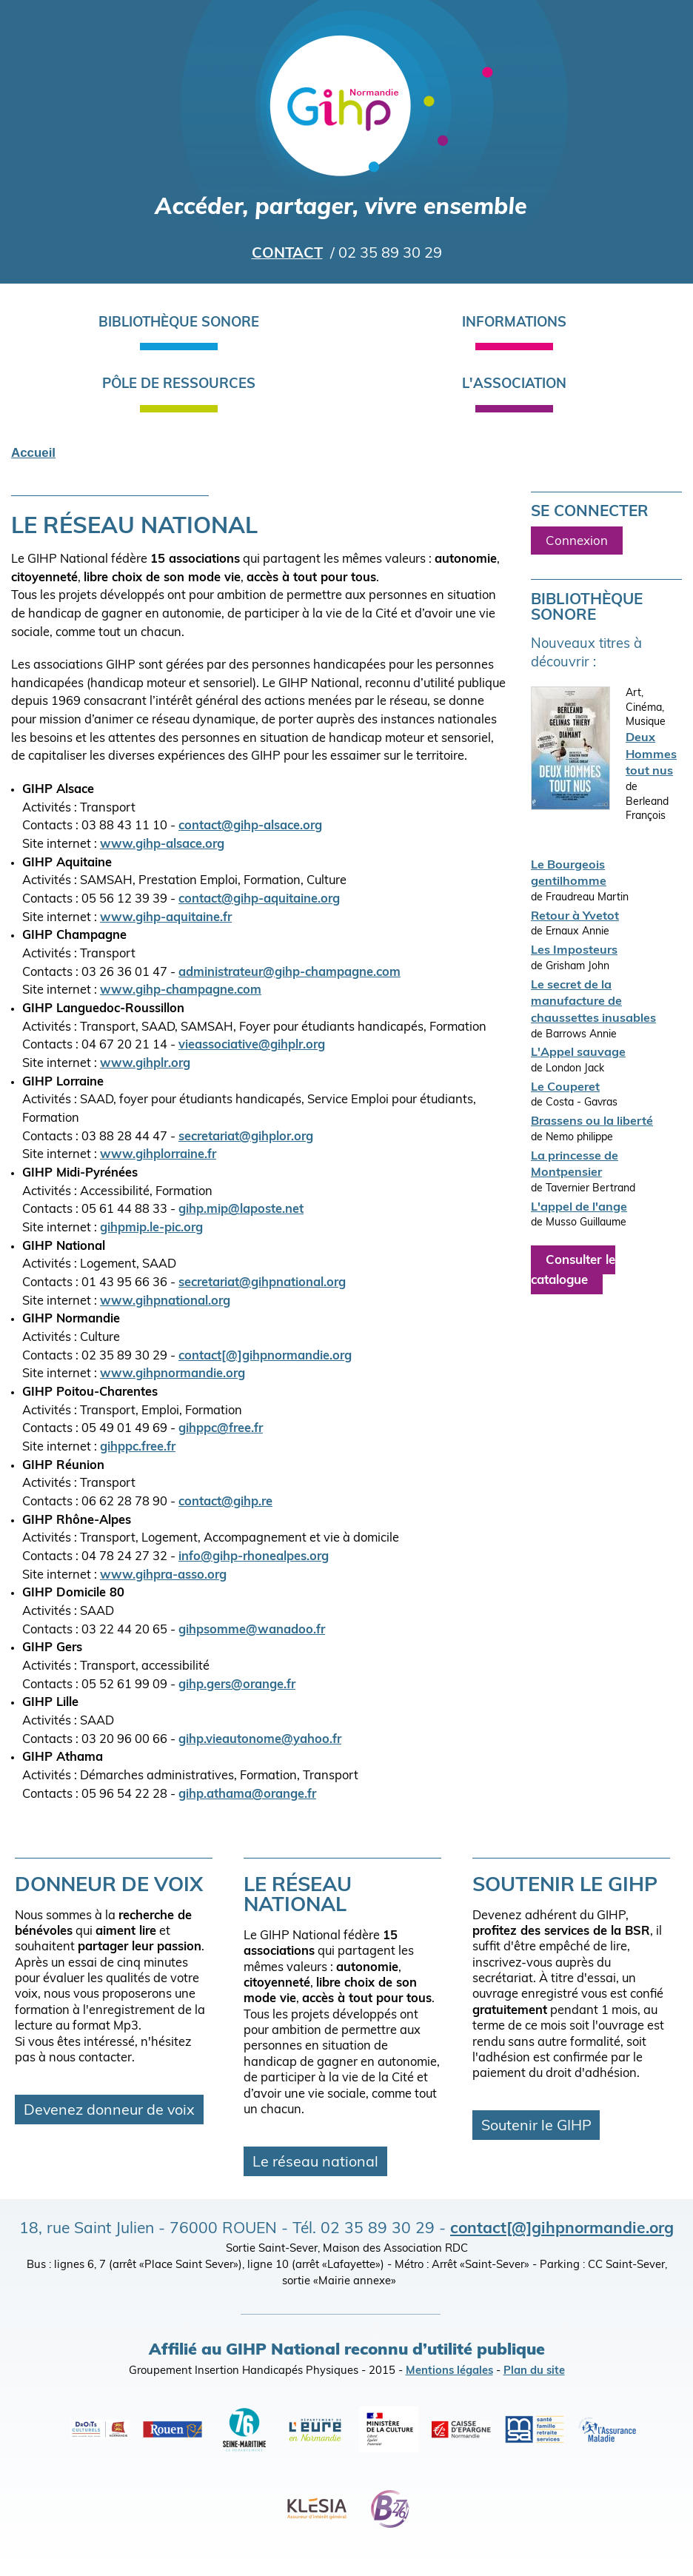  What do you see at coordinates (253, 1557) in the screenshot?
I see `info@gihp-rhonealpes.org` at bounding box center [253, 1557].